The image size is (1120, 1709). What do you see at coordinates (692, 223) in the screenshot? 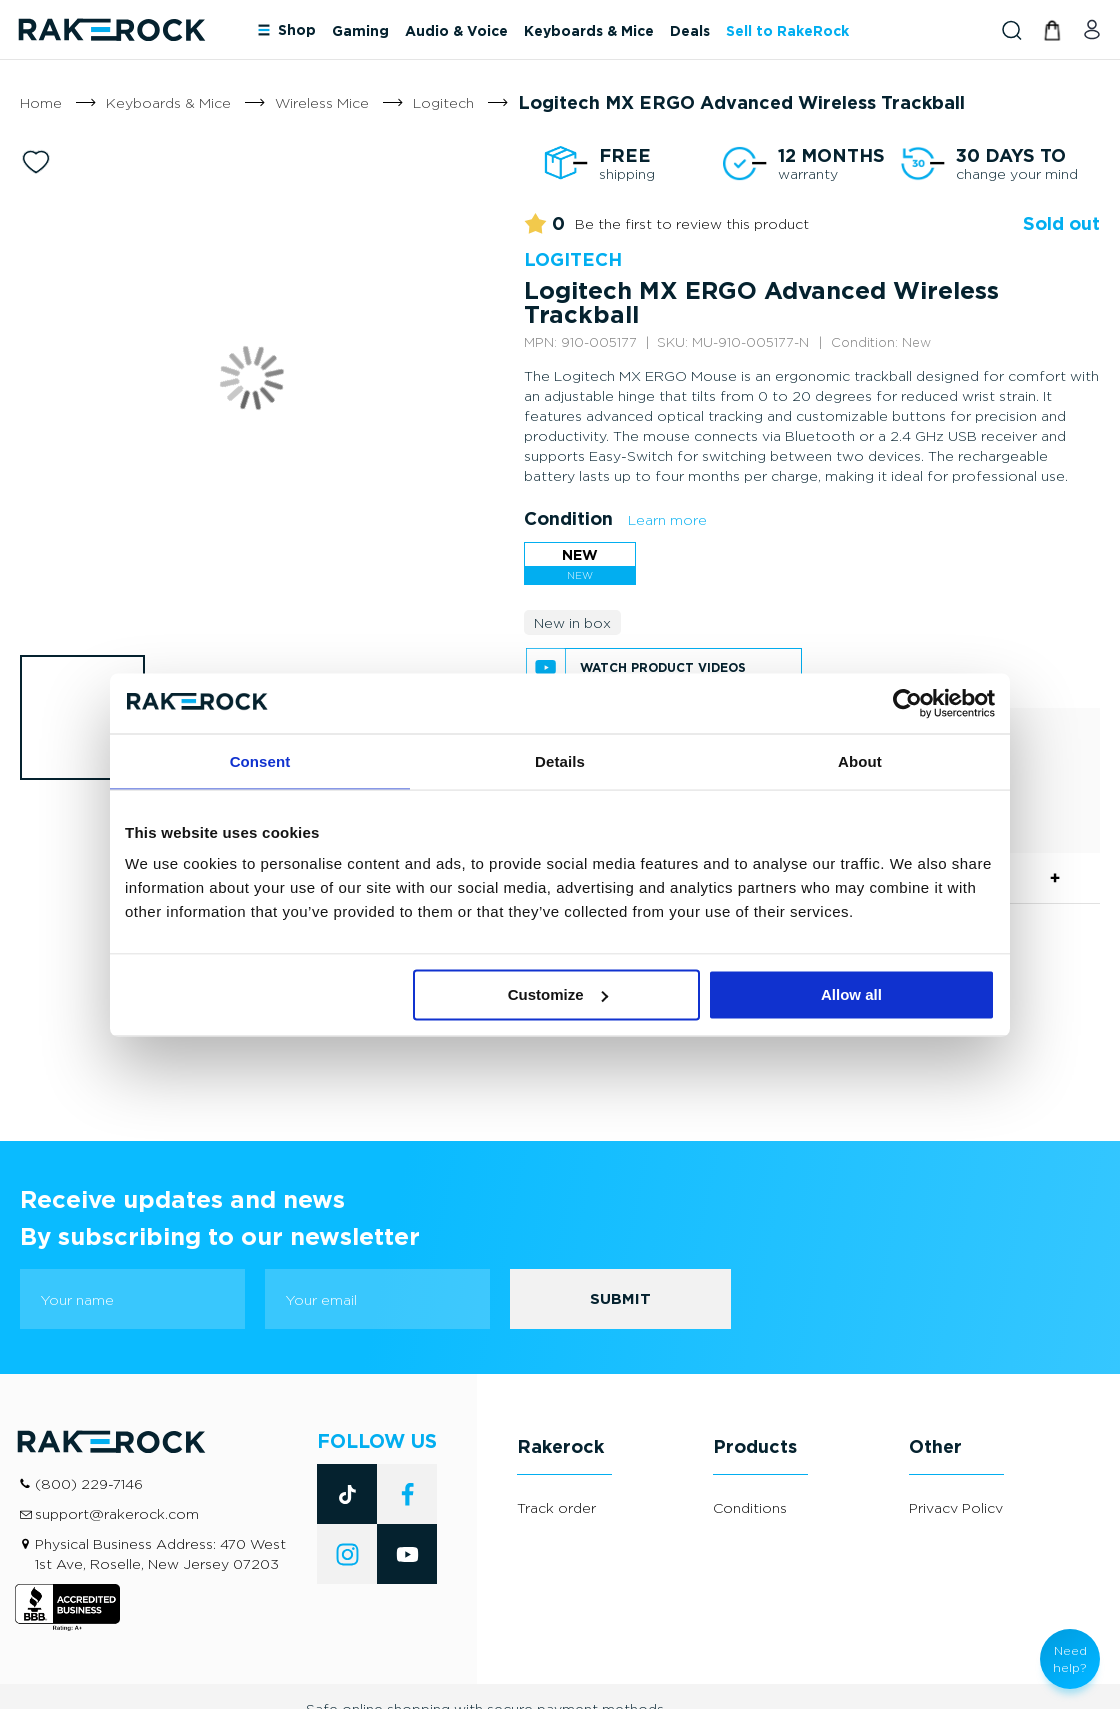
I see `Be the first to review this product` at bounding box center [692, 223].